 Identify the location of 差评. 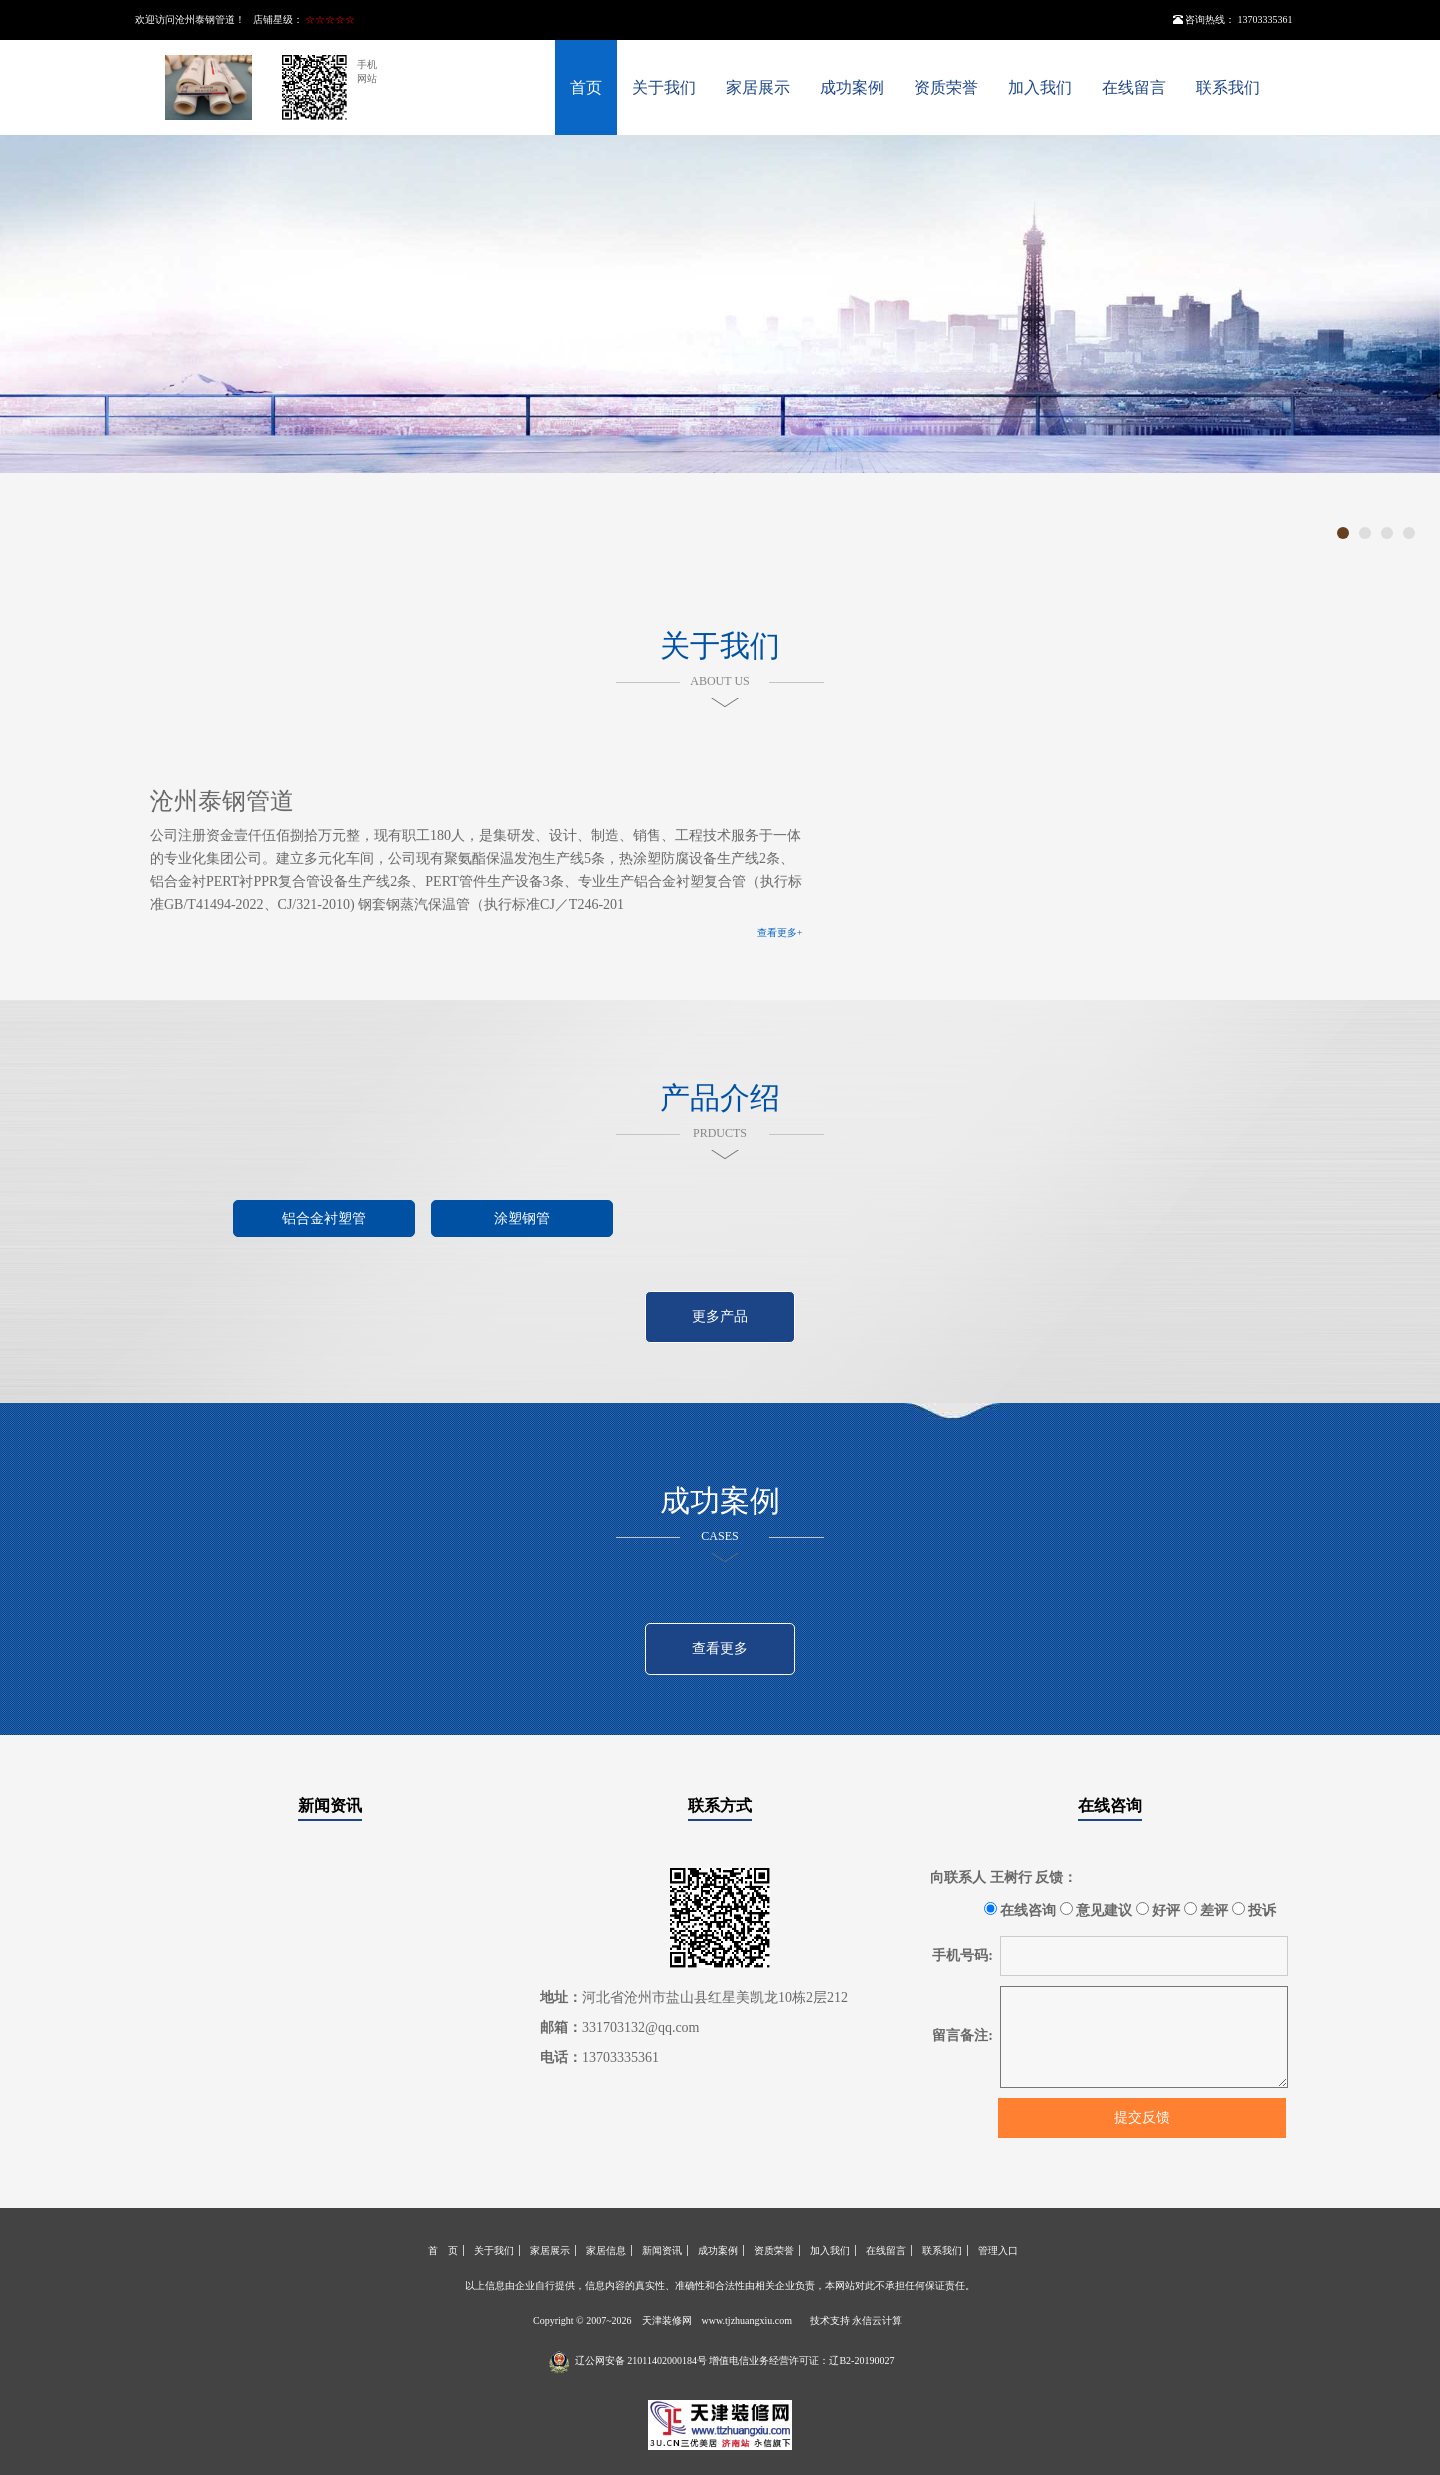
(1206, 1910).